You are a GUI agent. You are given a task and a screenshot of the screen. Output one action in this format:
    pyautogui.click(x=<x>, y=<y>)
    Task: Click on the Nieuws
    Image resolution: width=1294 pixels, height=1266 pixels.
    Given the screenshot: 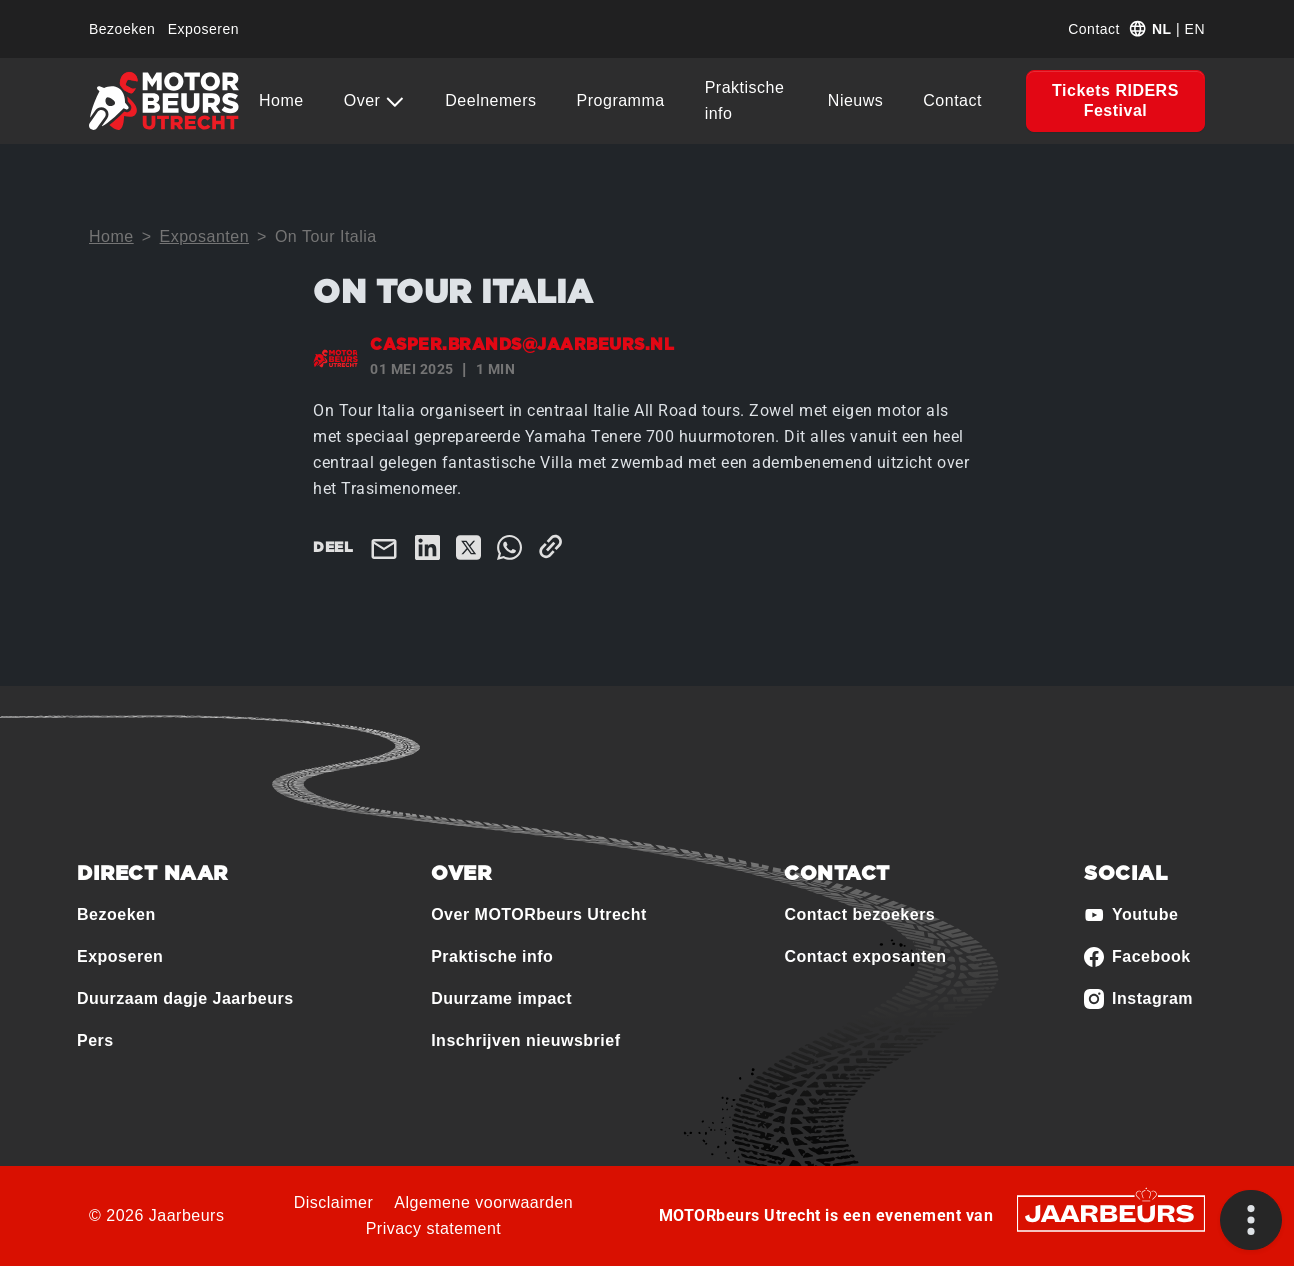 What is the action you would take?
    pyautogui.click(x=855, y=100)
    